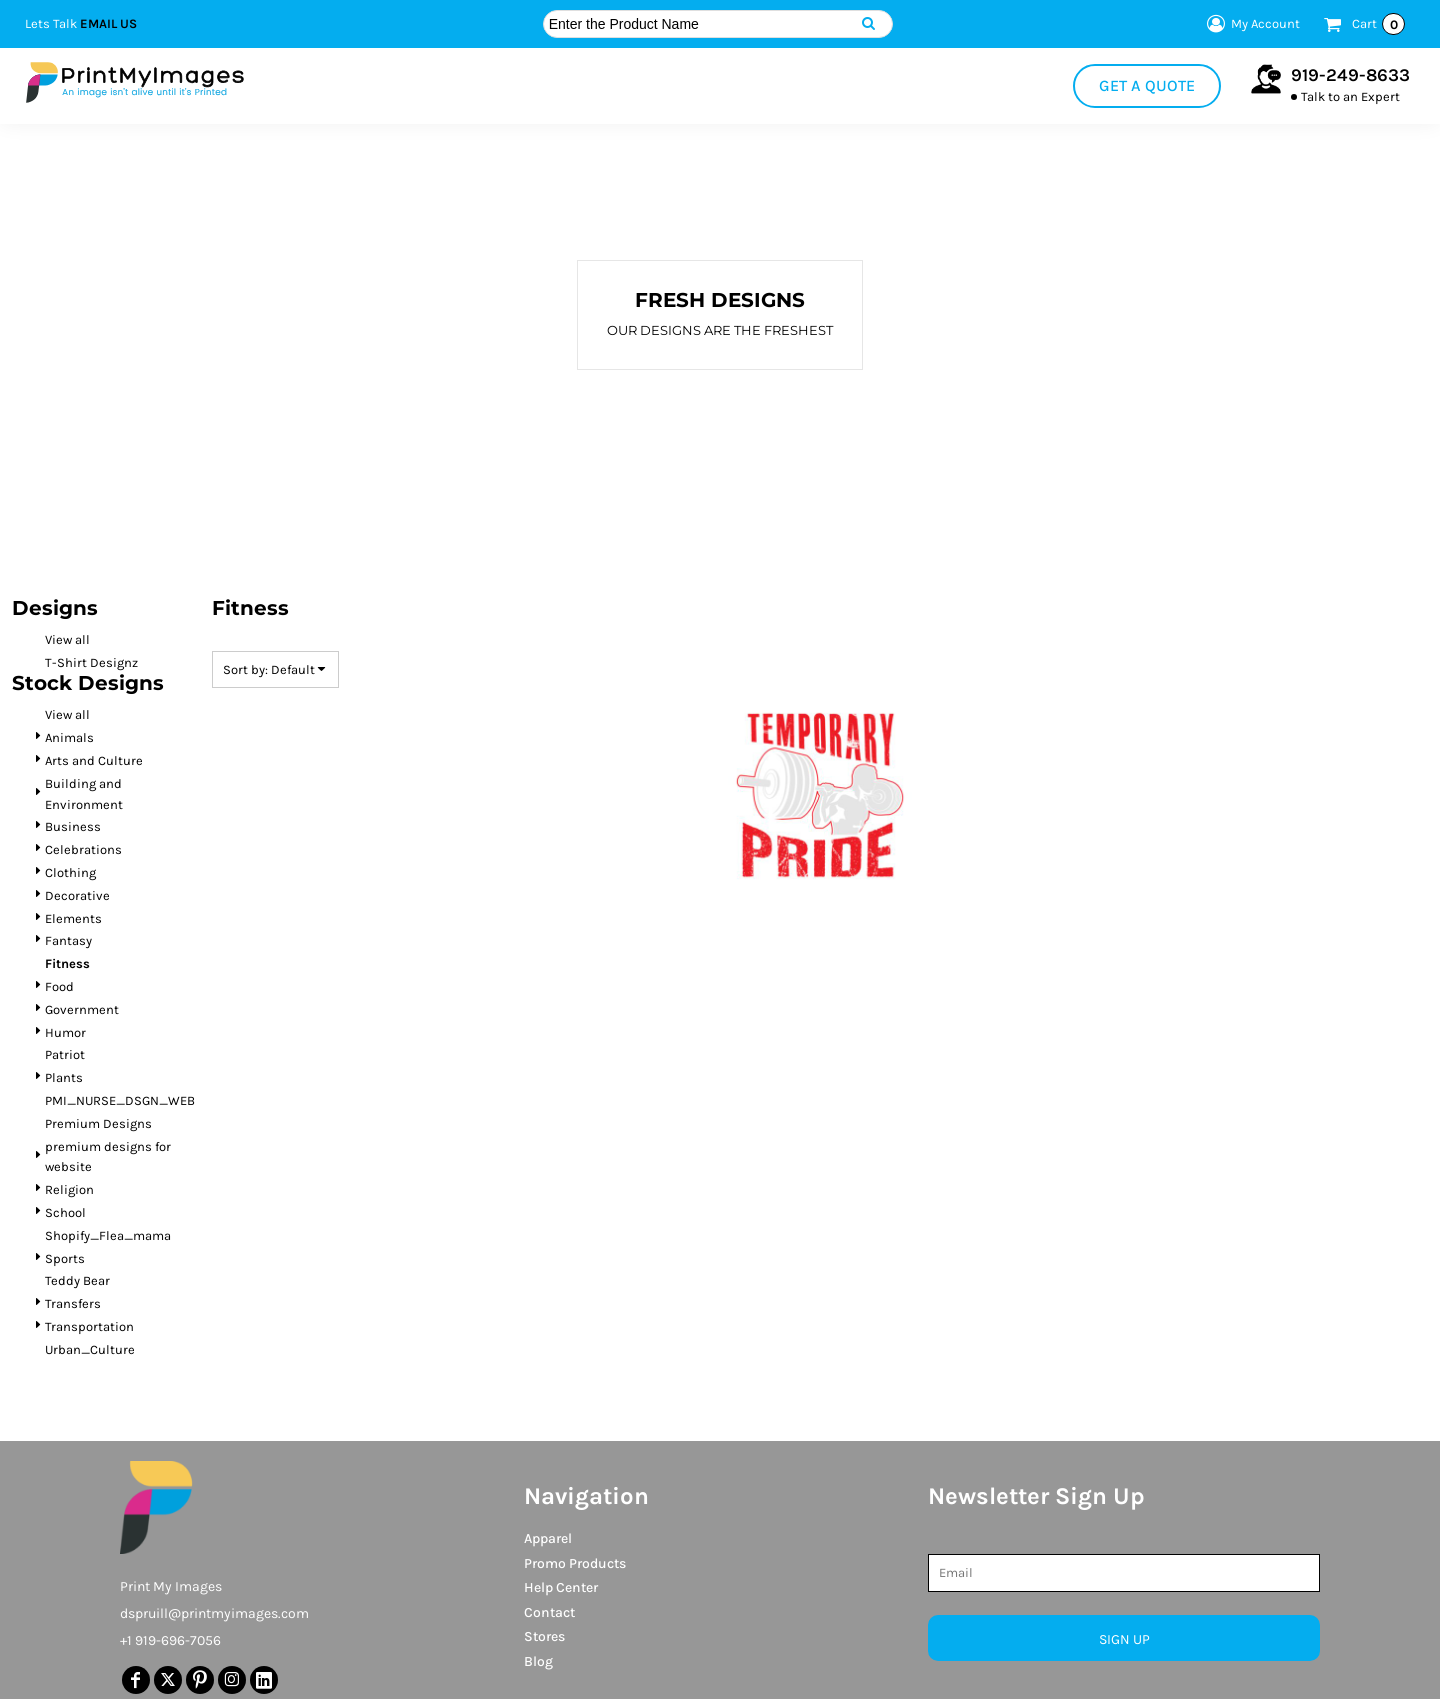 The image size is (1440, 1699). I want to click on Government, so click(82, 1009).